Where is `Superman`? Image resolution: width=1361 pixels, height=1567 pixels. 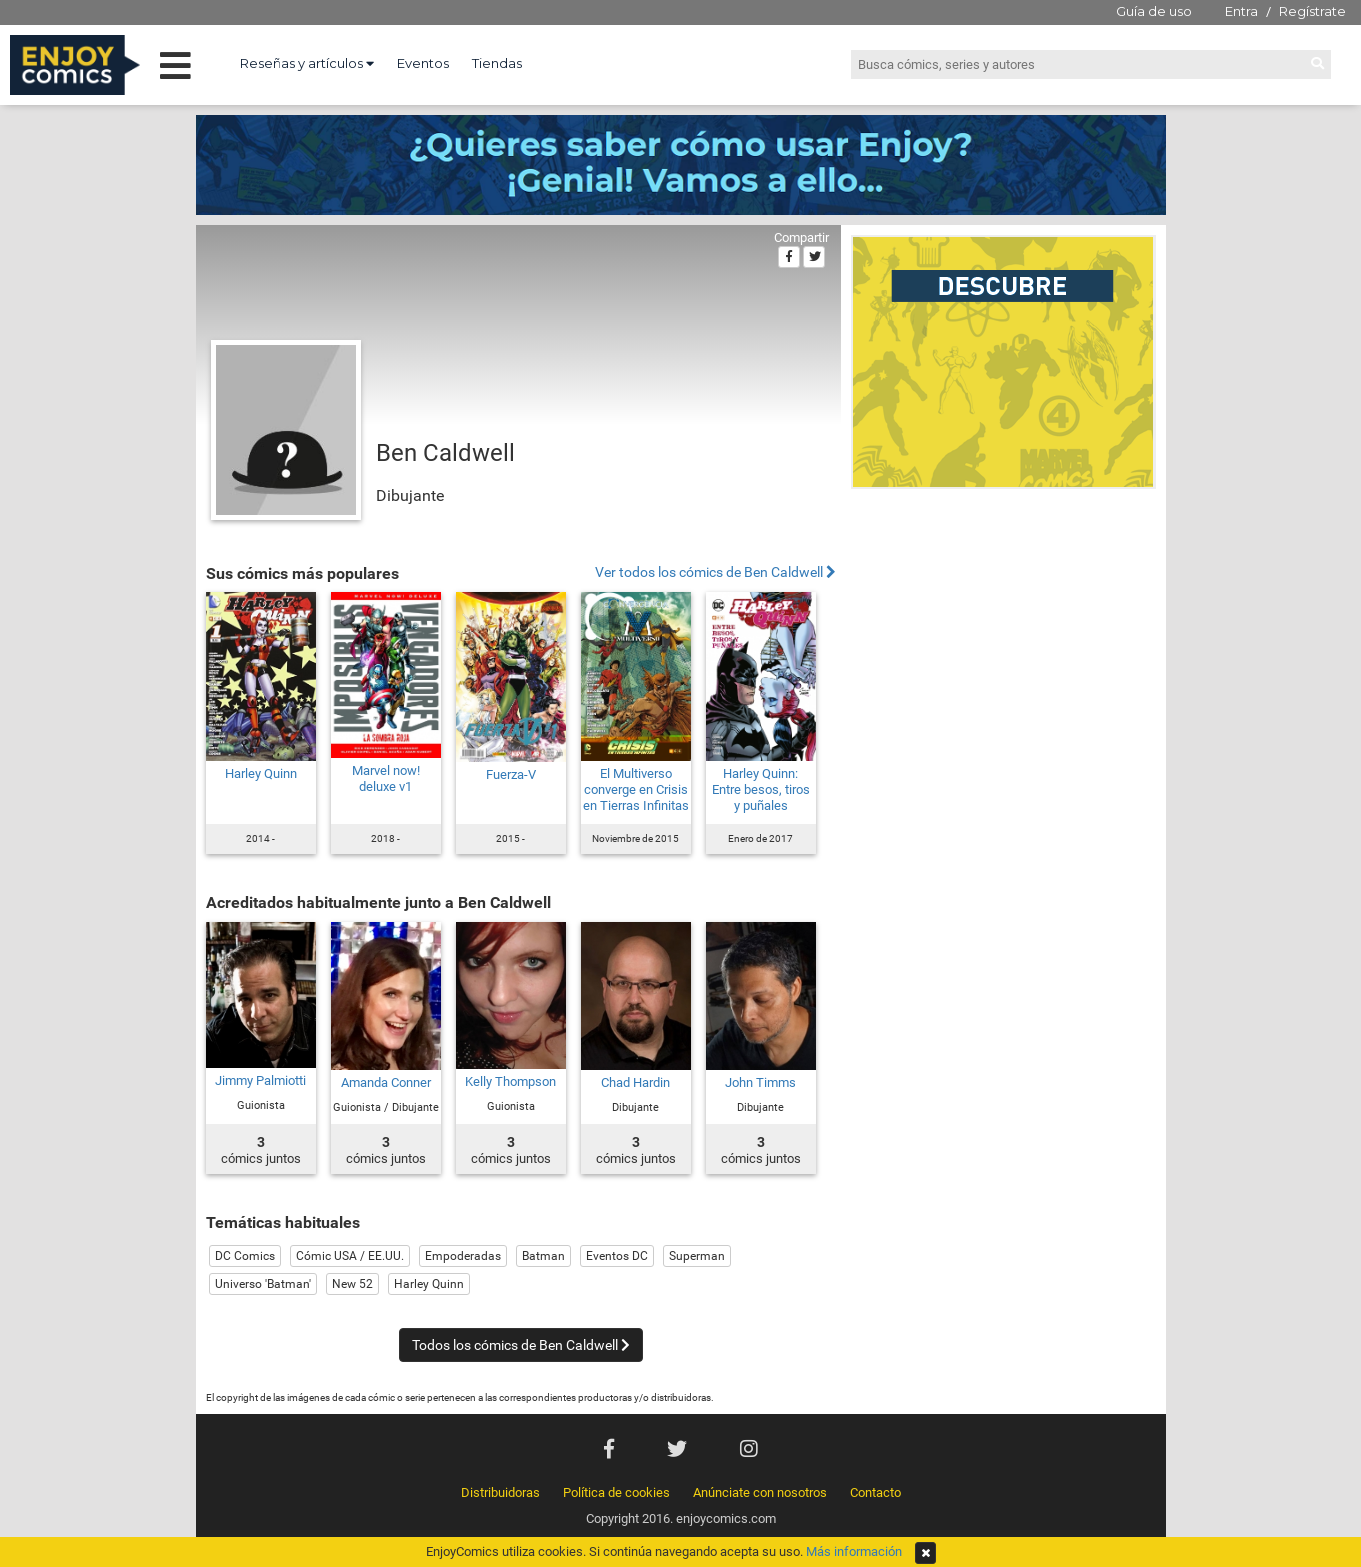
Superman is located at coordinates (697, 1256).